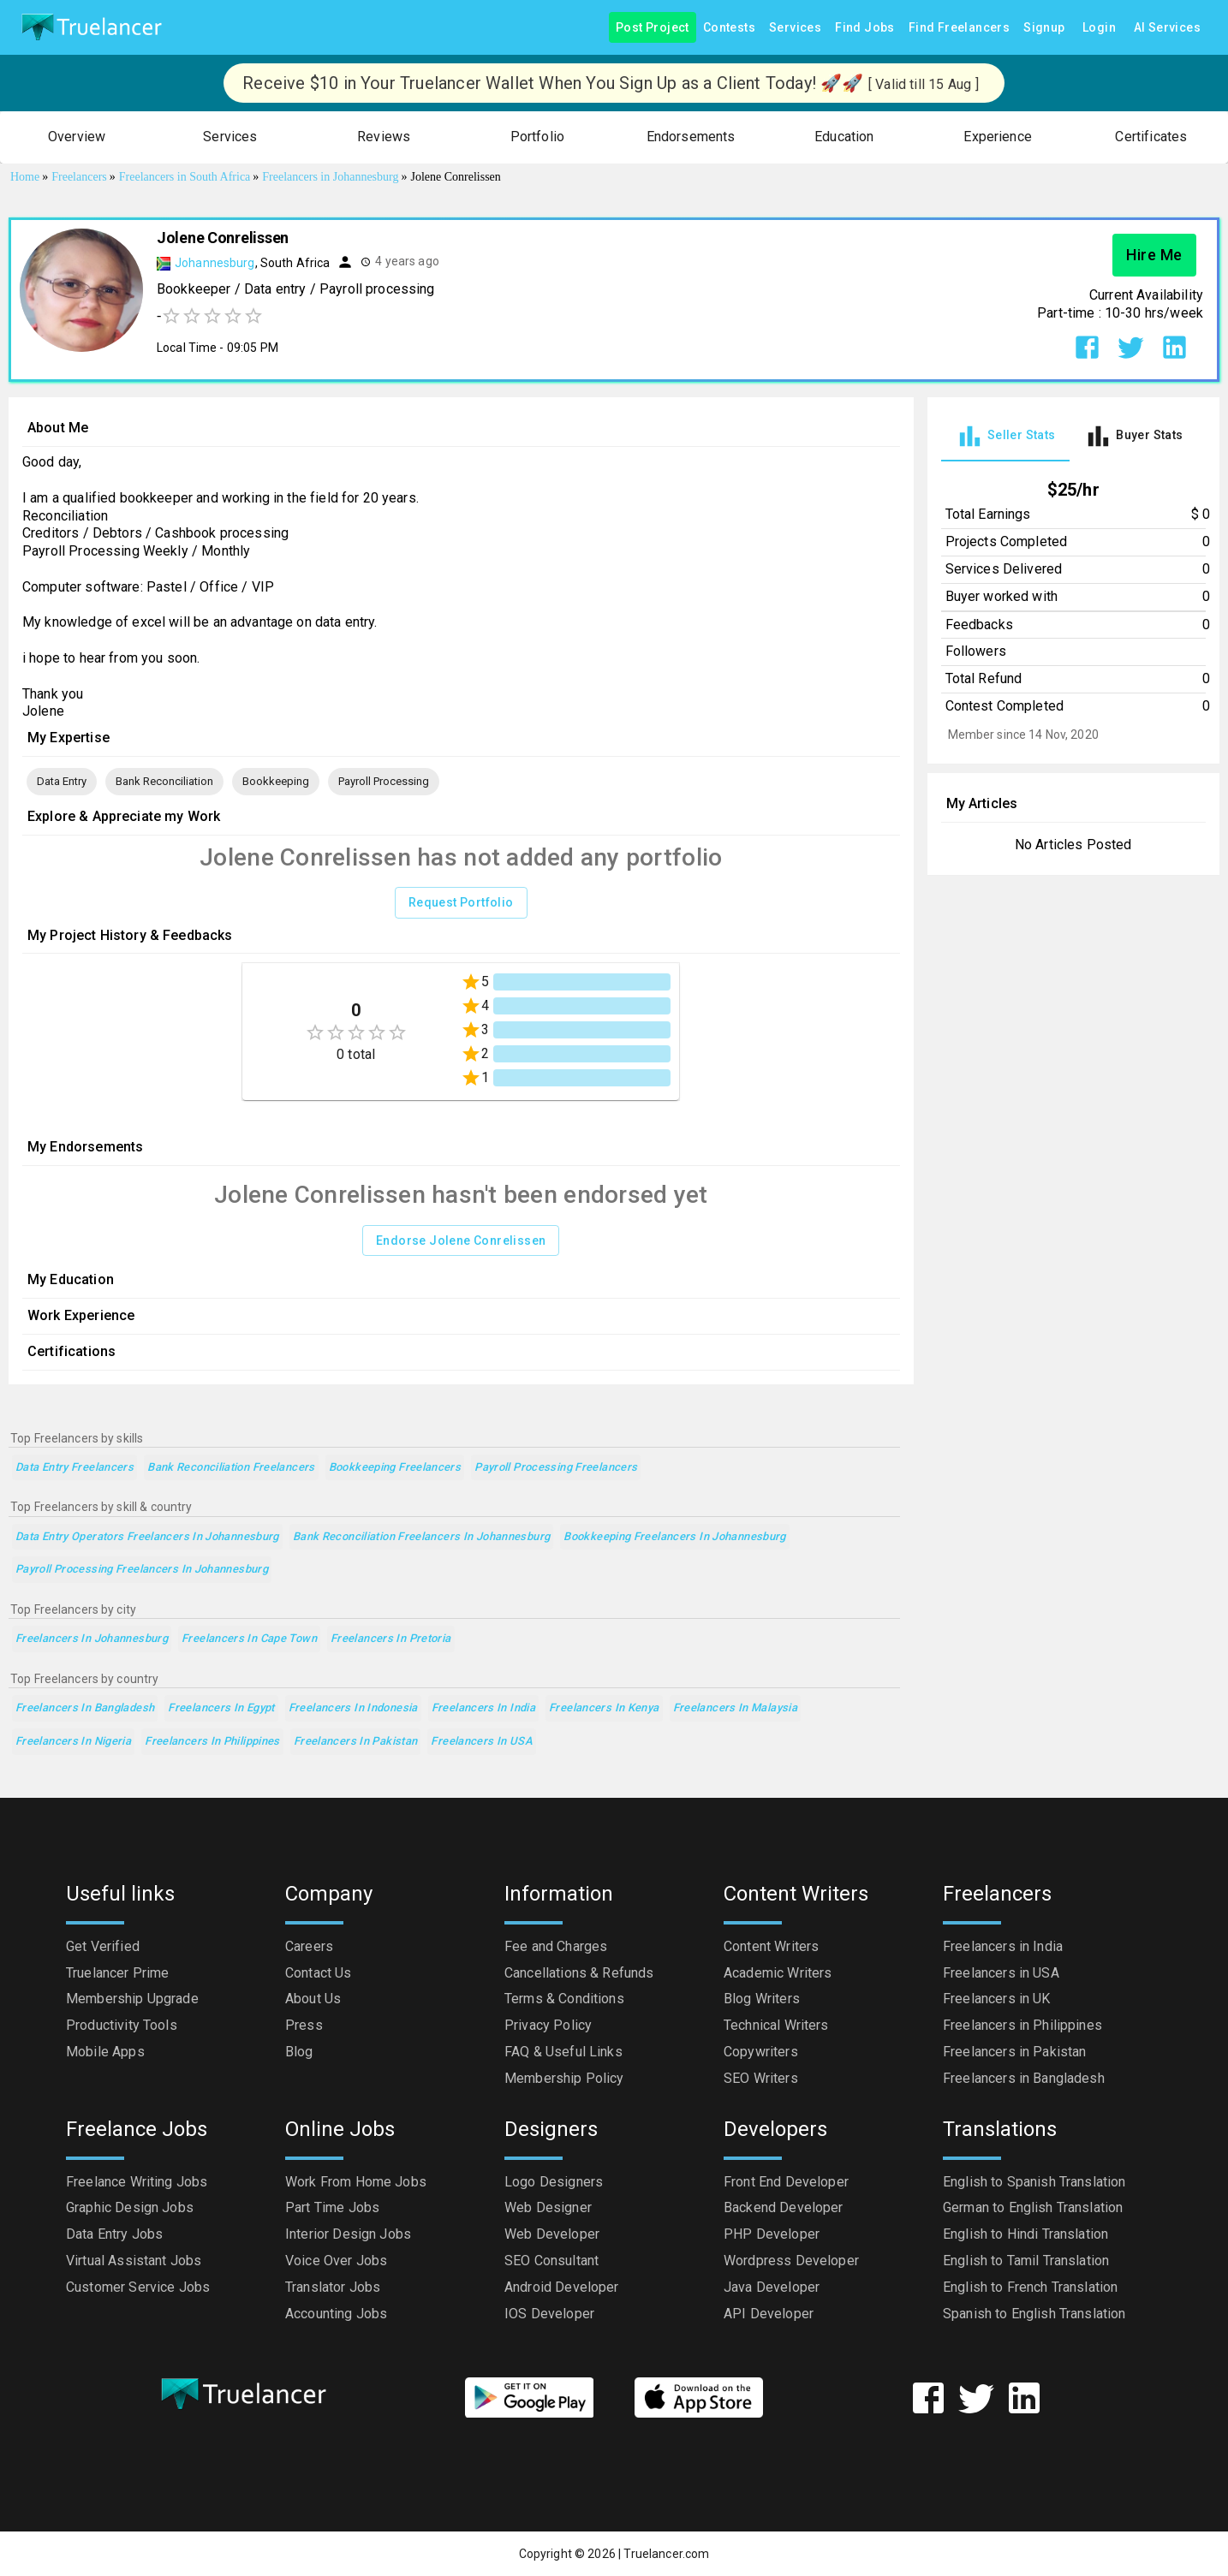 The image size is (1228, 2576). I want to click on Freelancers in Johannesburg, so click(91, 1639).